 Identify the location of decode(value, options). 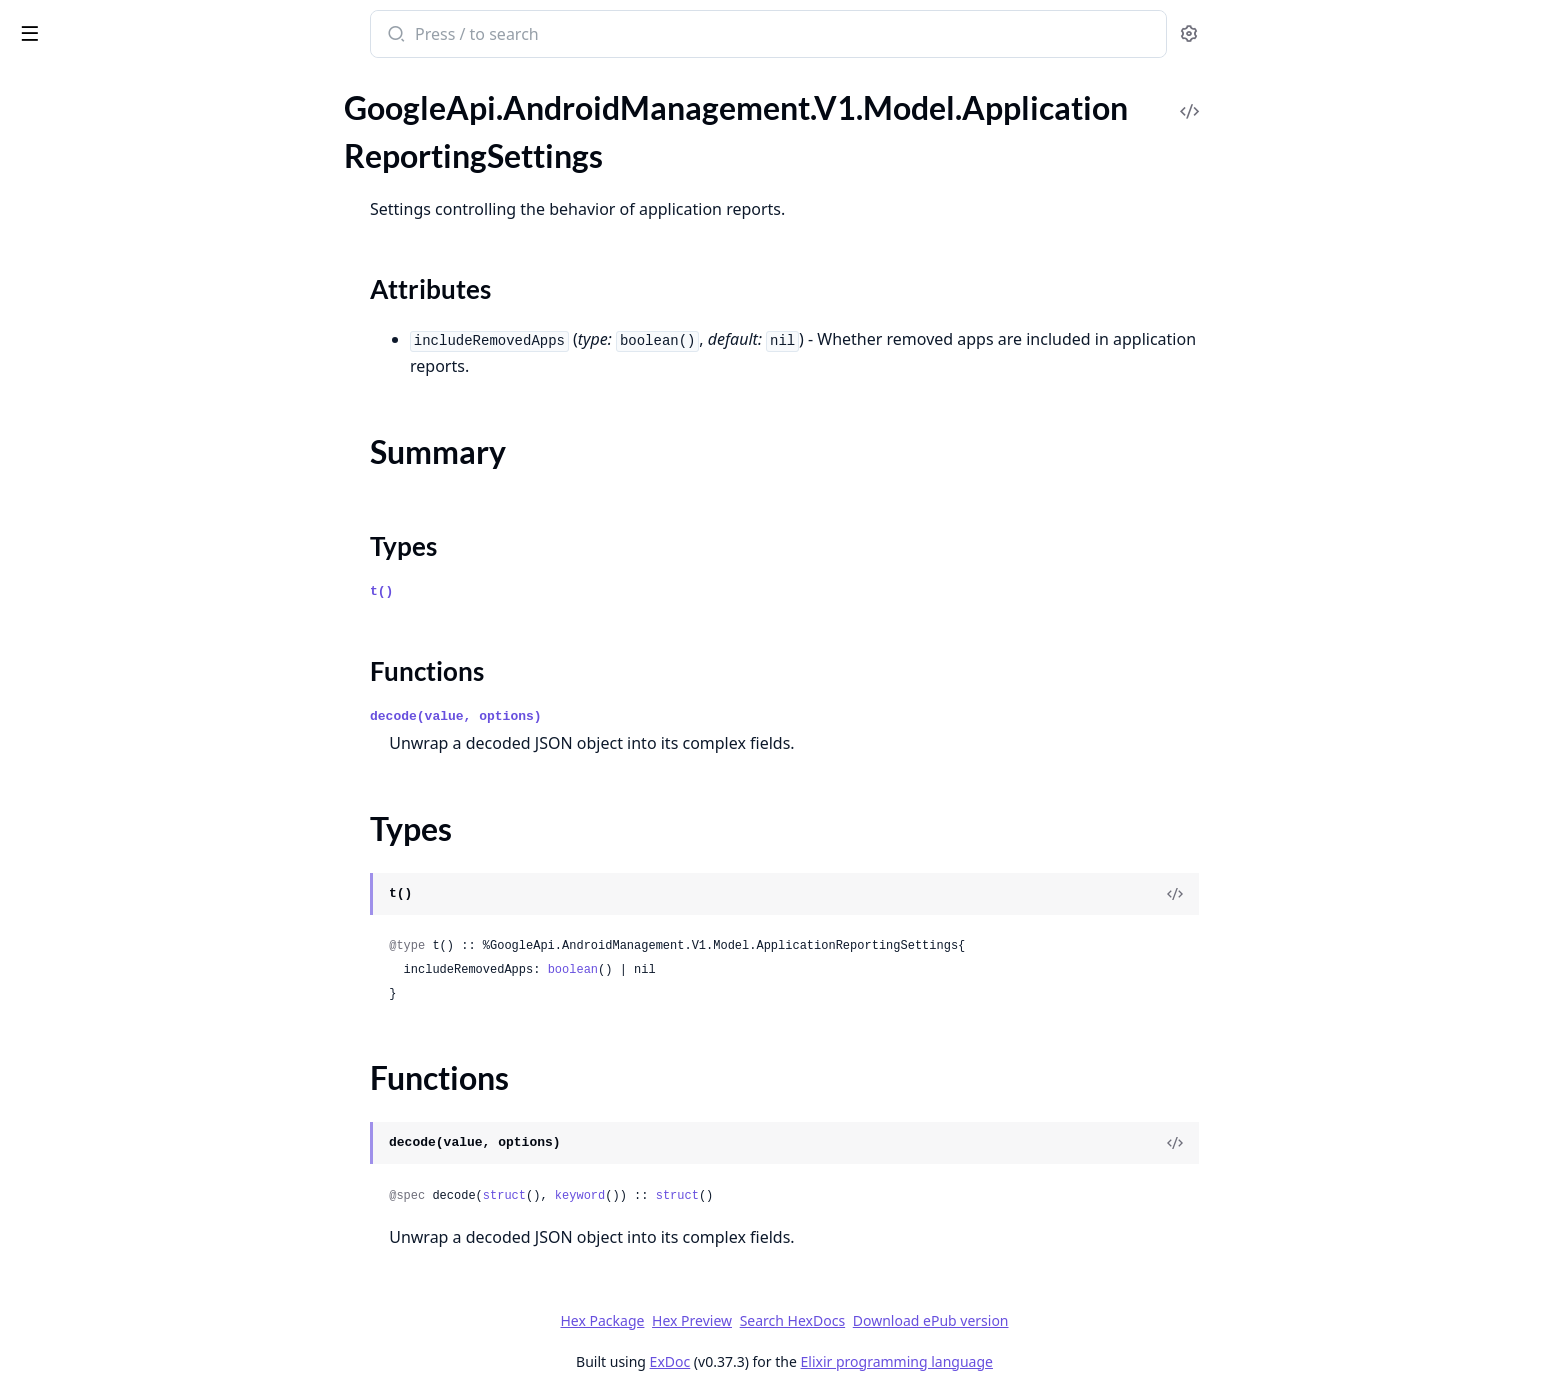
(606, 716).